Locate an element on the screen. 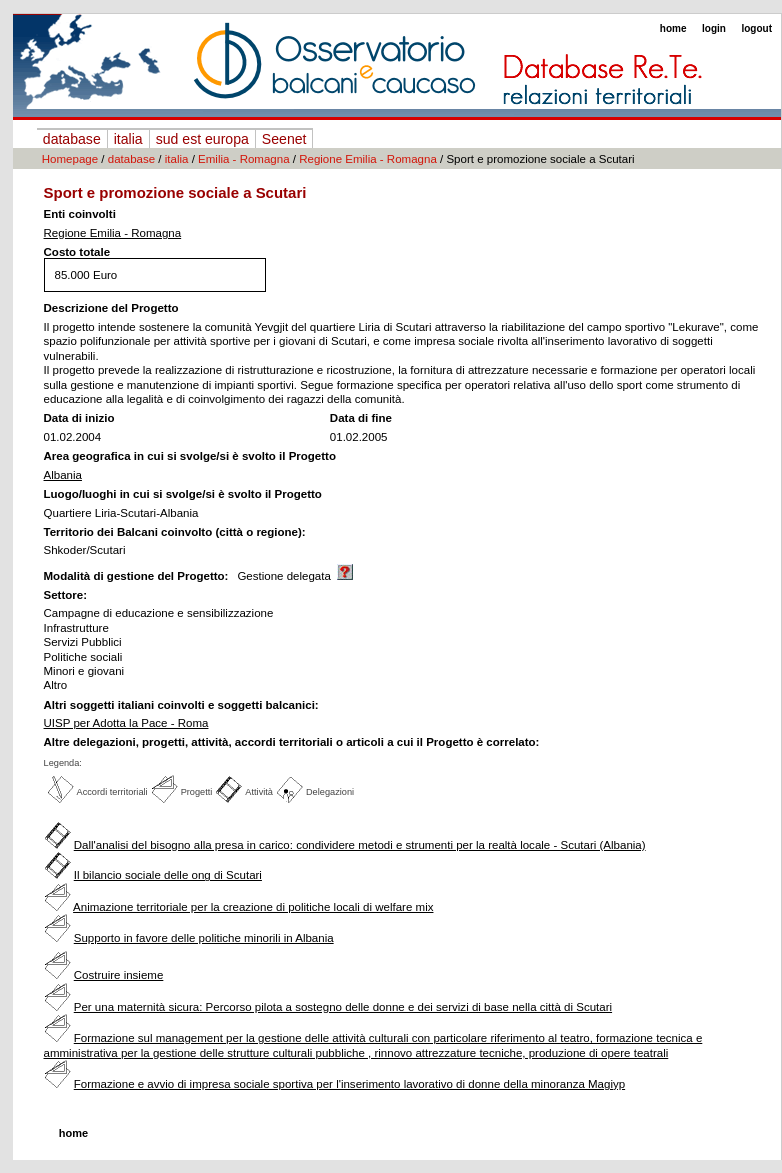 The image size is (782, 1173). Albania is located at coordinates (63, 475).